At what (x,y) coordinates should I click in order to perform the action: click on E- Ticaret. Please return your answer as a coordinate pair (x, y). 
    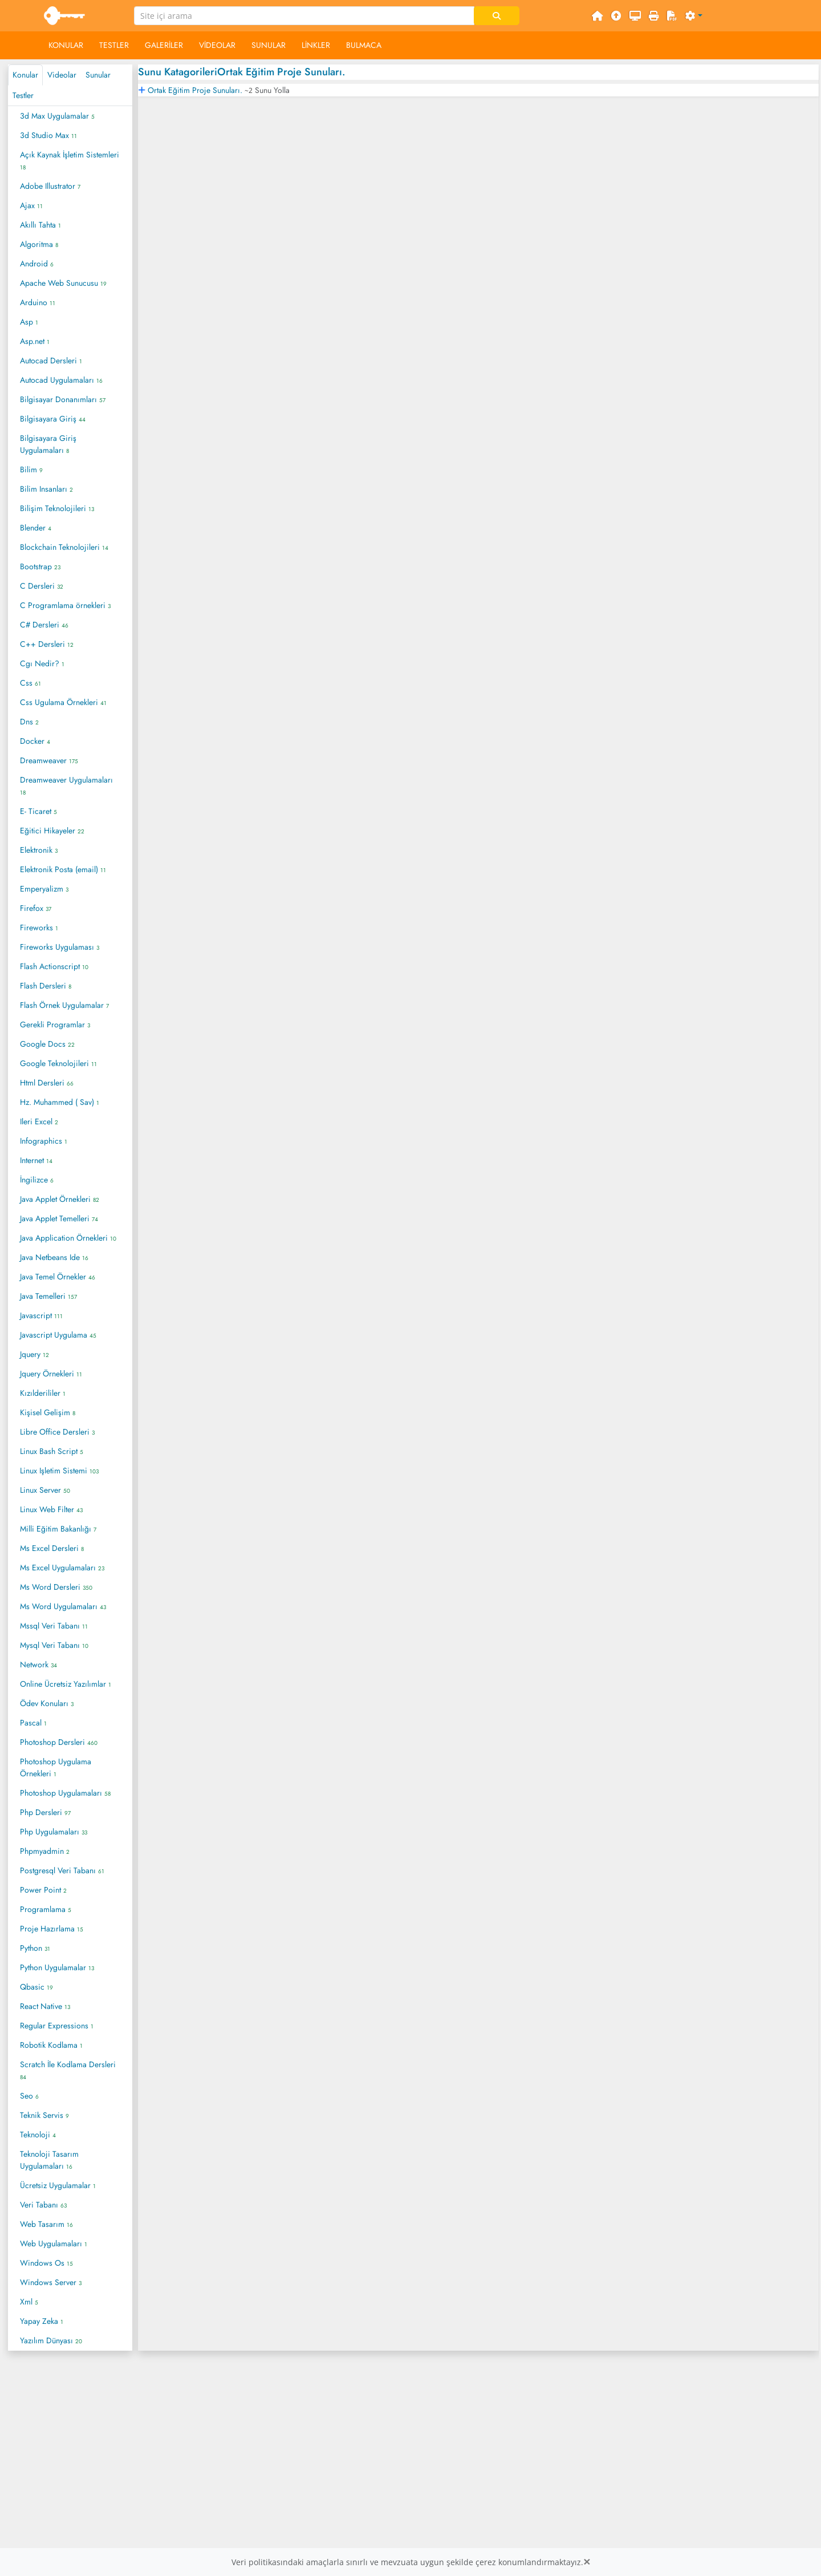
    Looking at the image, I should click on (38, 811).